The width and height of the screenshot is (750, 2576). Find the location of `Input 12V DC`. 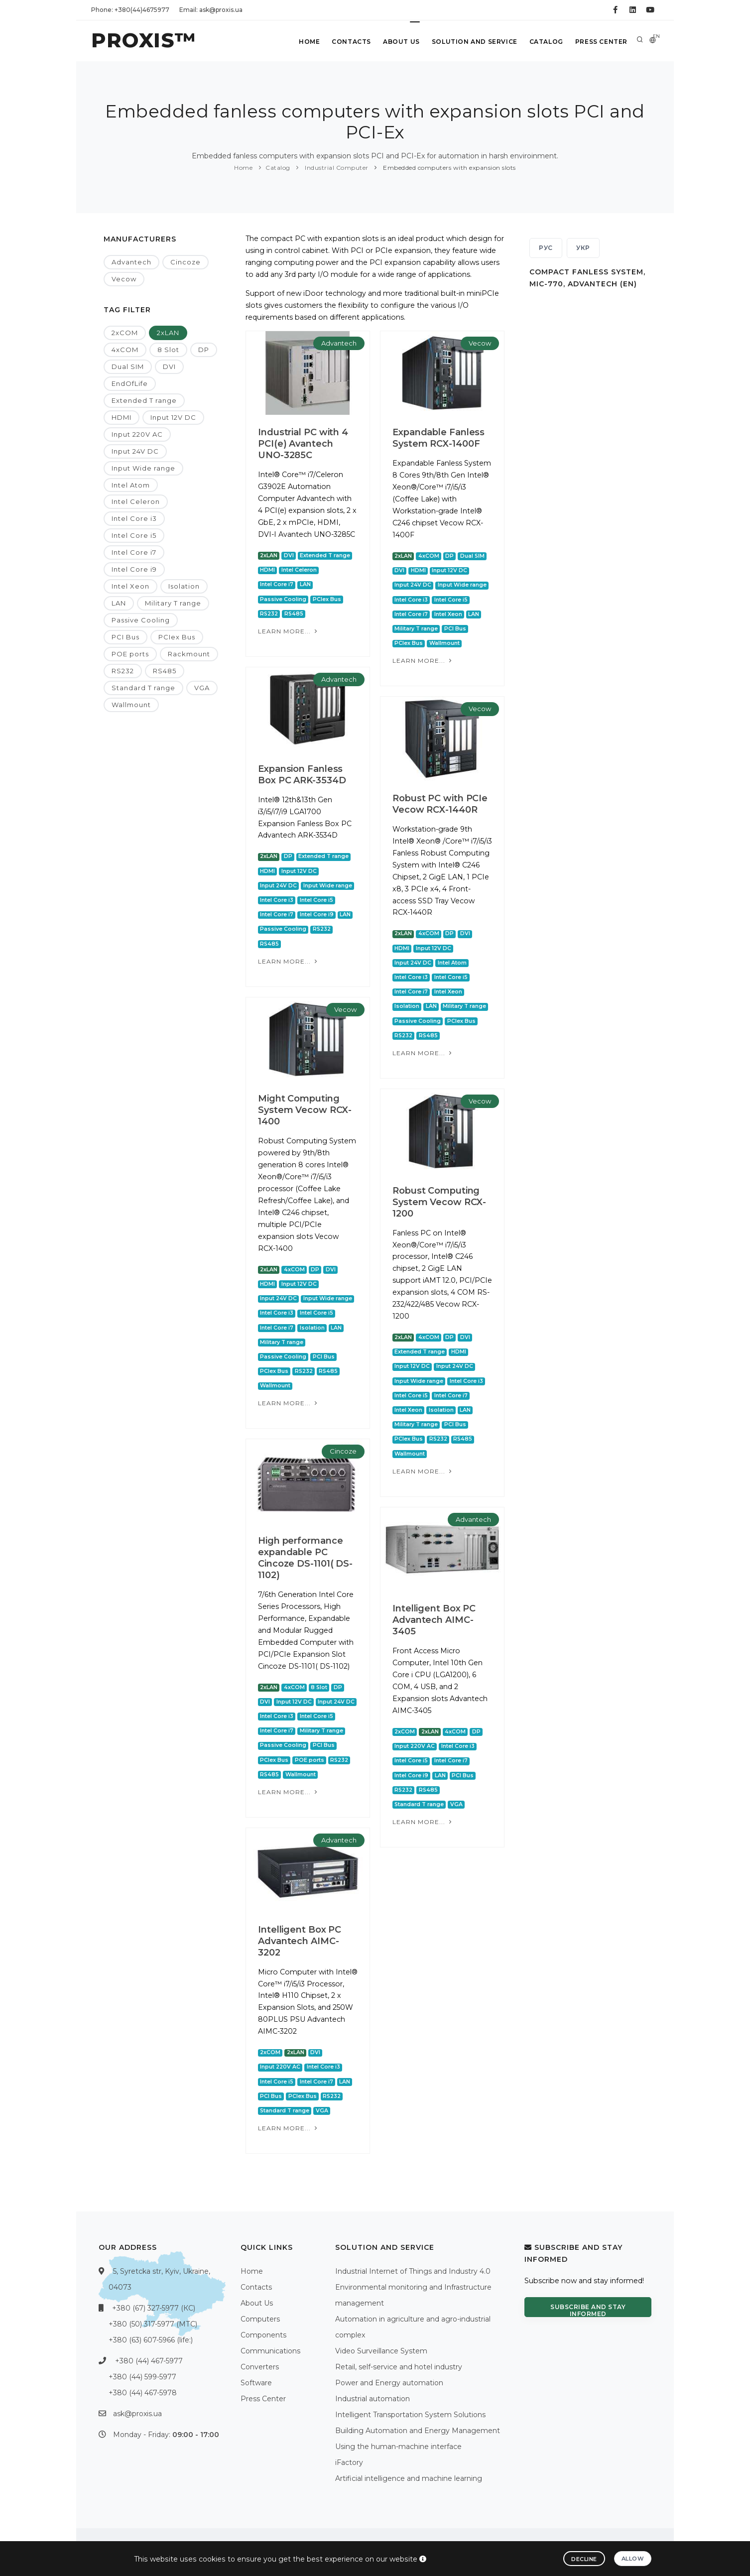

Input 12V DC is located at coordinates (173, 417).